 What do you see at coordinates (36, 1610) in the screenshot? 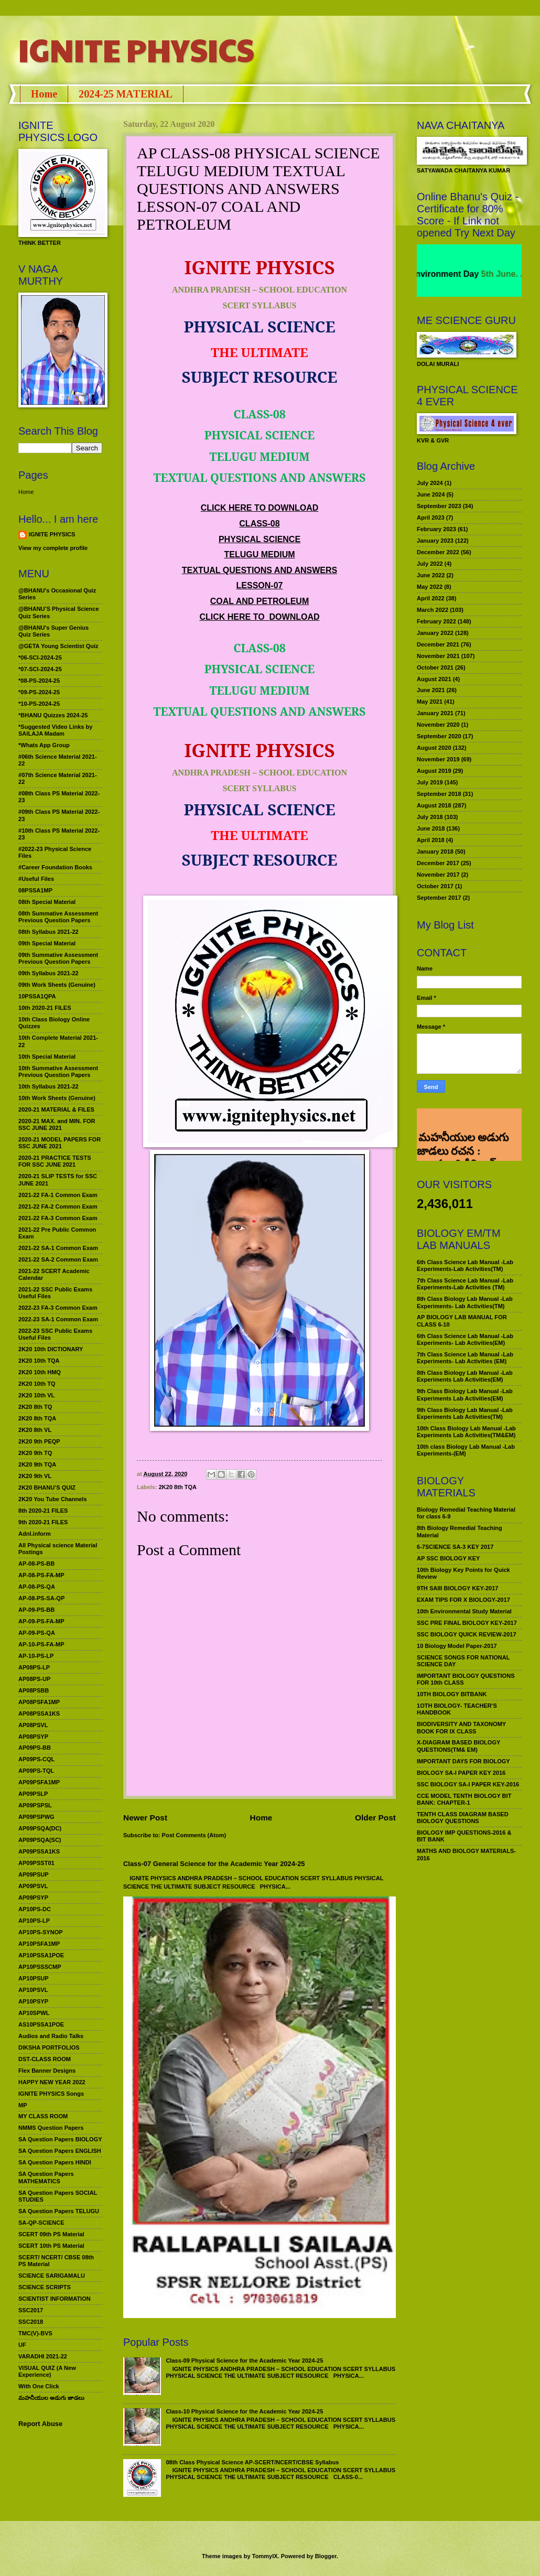
I see `AP-09-PS-BB` at bounding box center [36, 1610].